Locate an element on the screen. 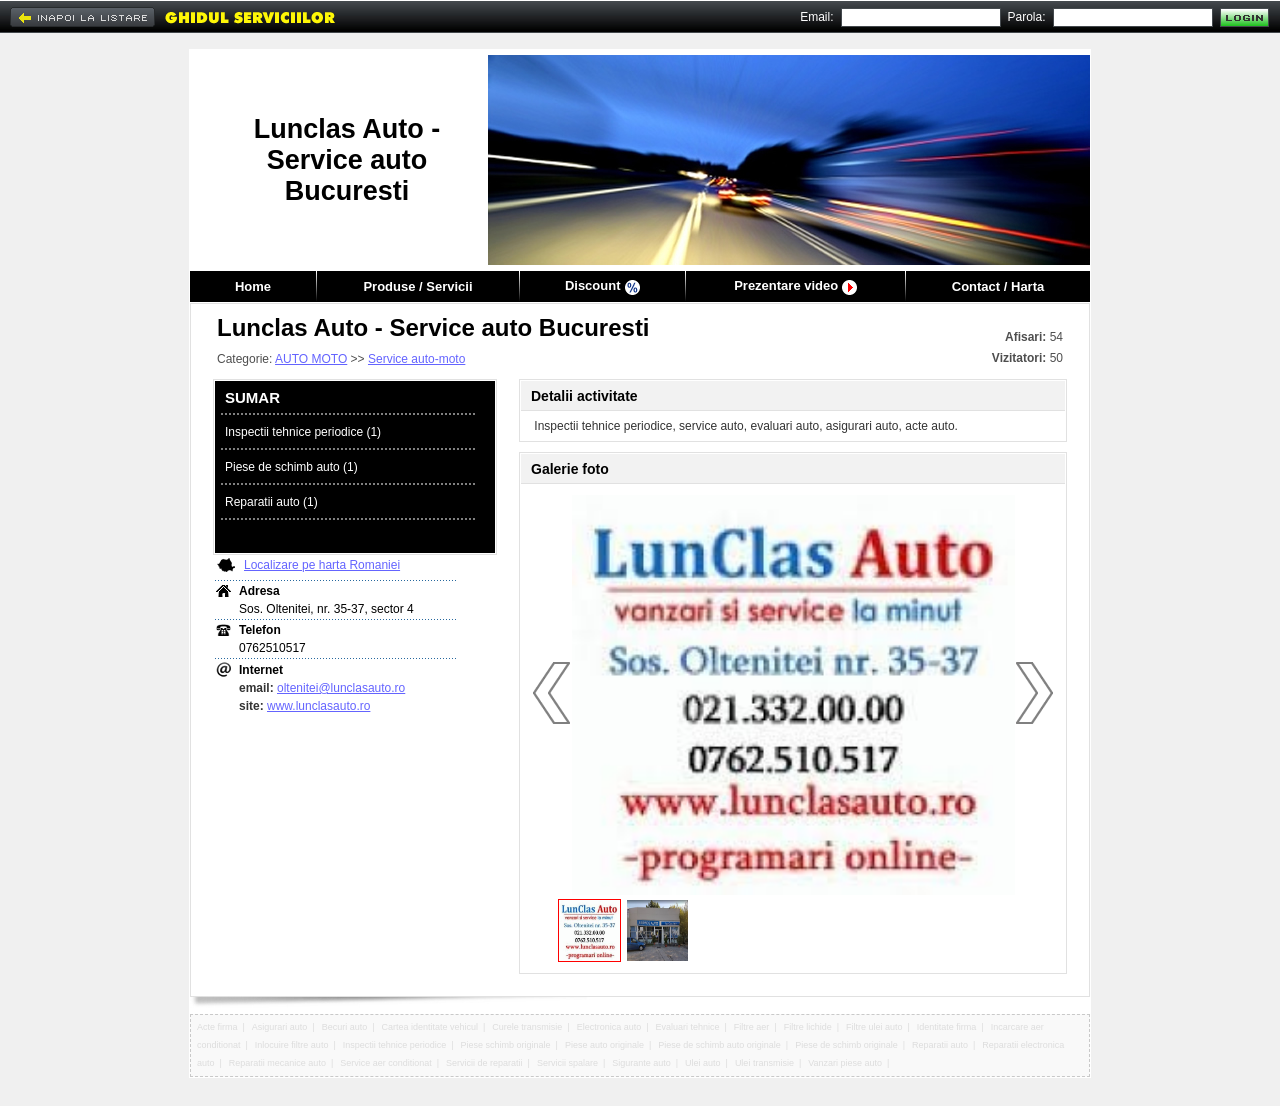 The height and width of the screenshot is (1106, 1280). Servicii spalare is located at coordinates (567, 1063).